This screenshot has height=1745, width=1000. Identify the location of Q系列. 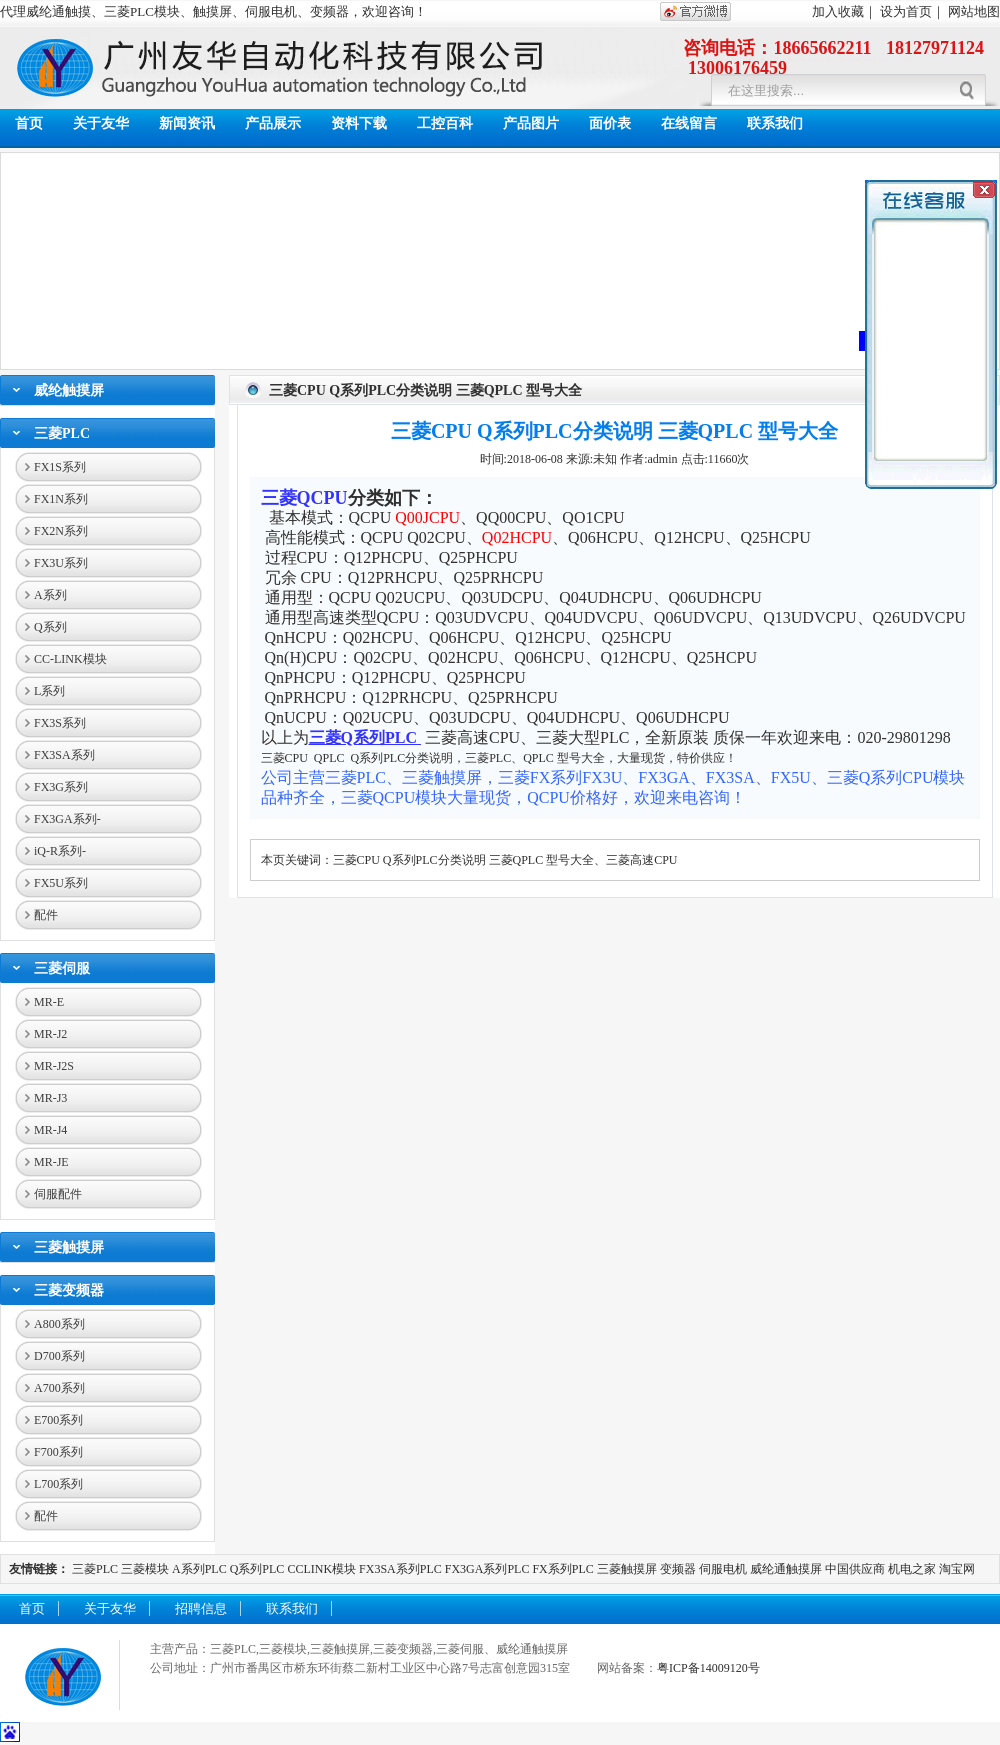
(50, 627).